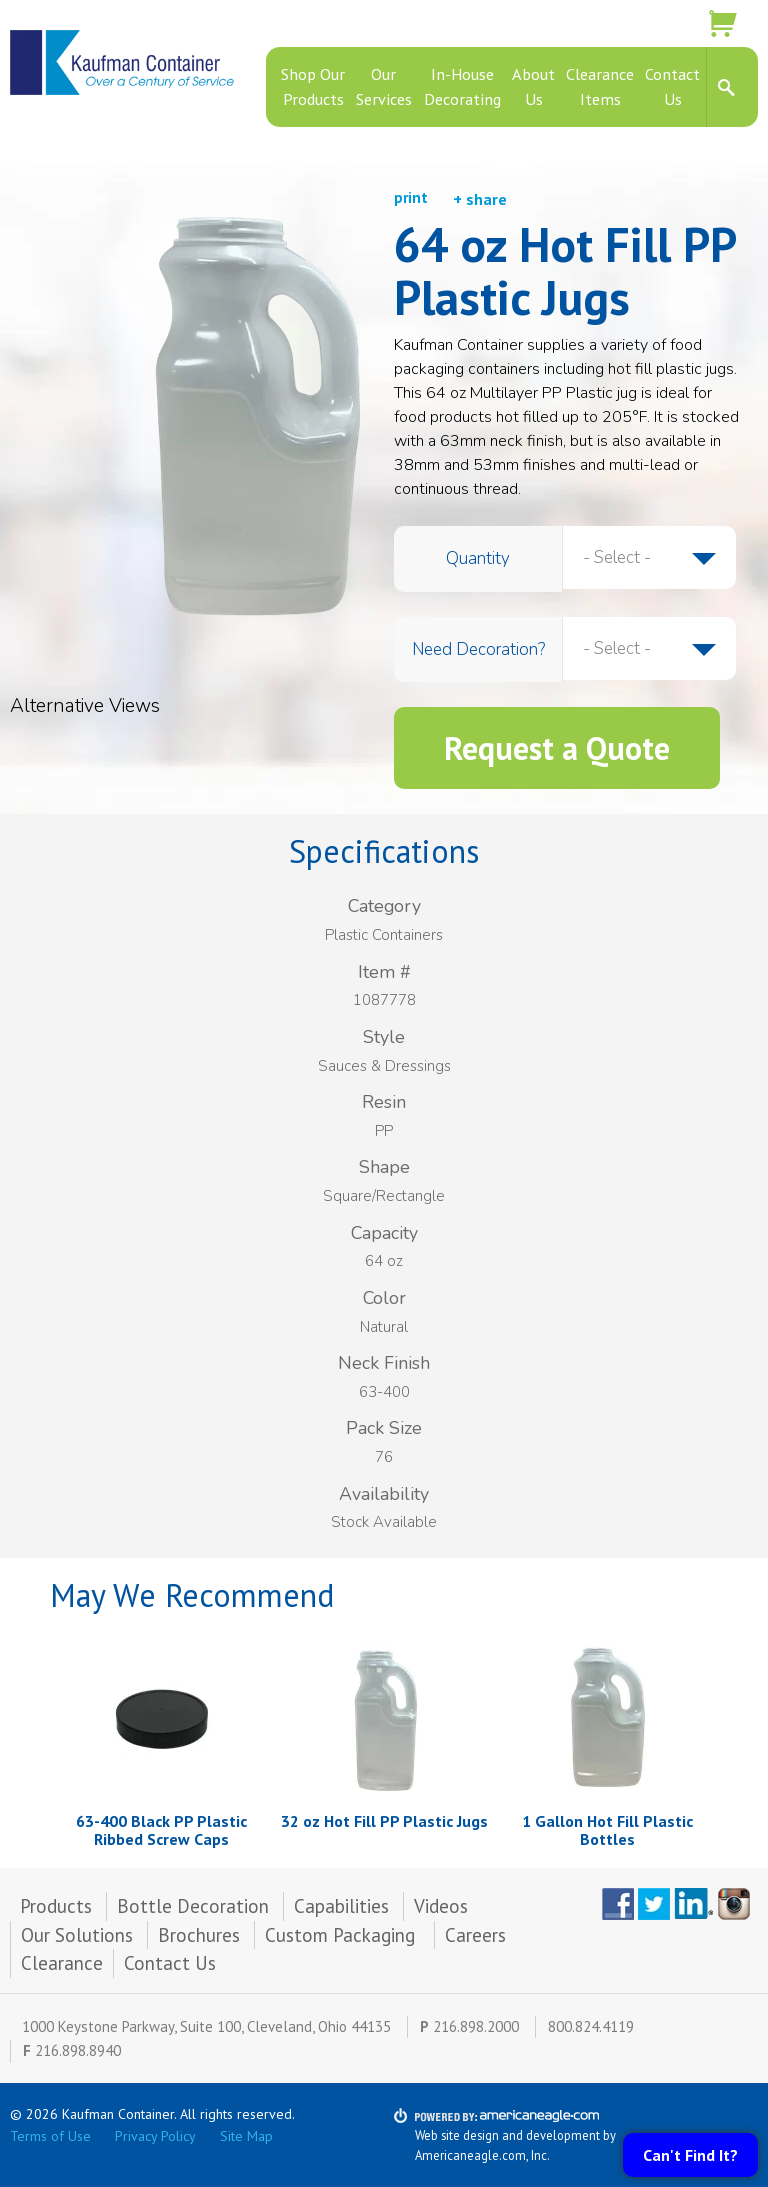 The width and height of the screenshot is (768, 2187). Describe the element at coordinates (591, 2026) in the screenshot. I see `800.824.4119` at that location.